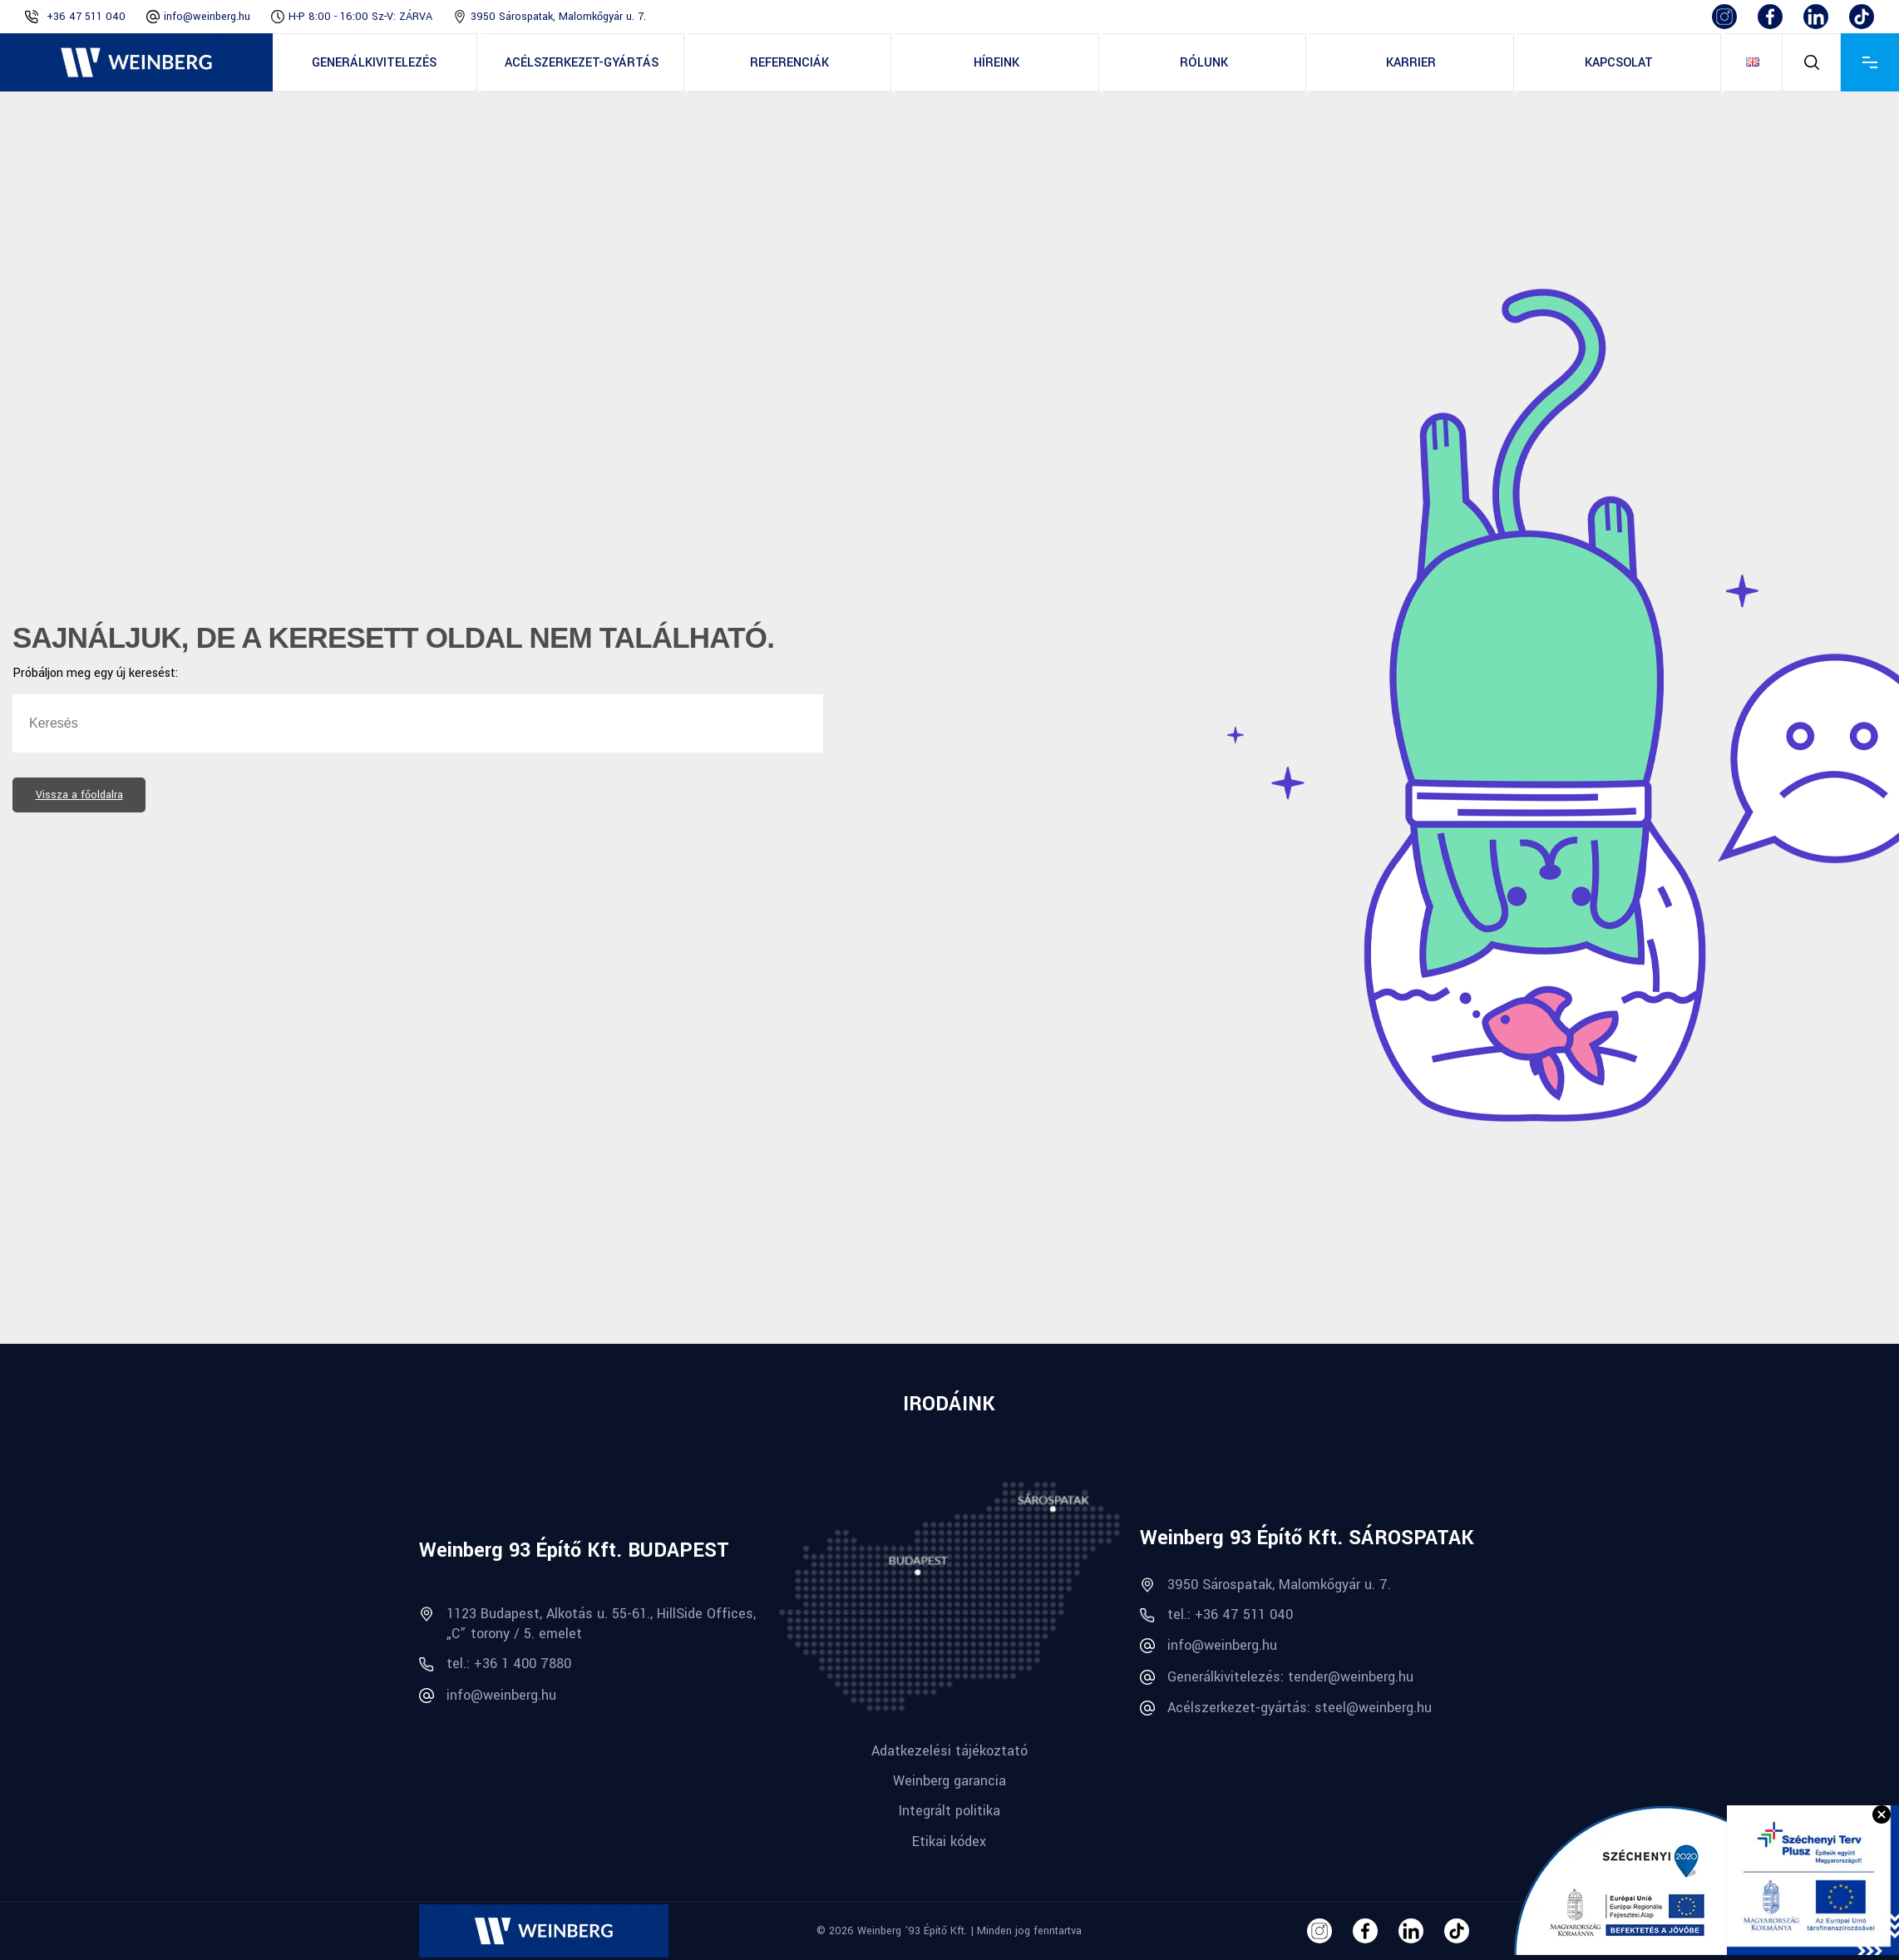  What do you see at coordinates (374, 63) in the screenshot?
I see `Generálkivitelezés` at bounding box center [374, 63].